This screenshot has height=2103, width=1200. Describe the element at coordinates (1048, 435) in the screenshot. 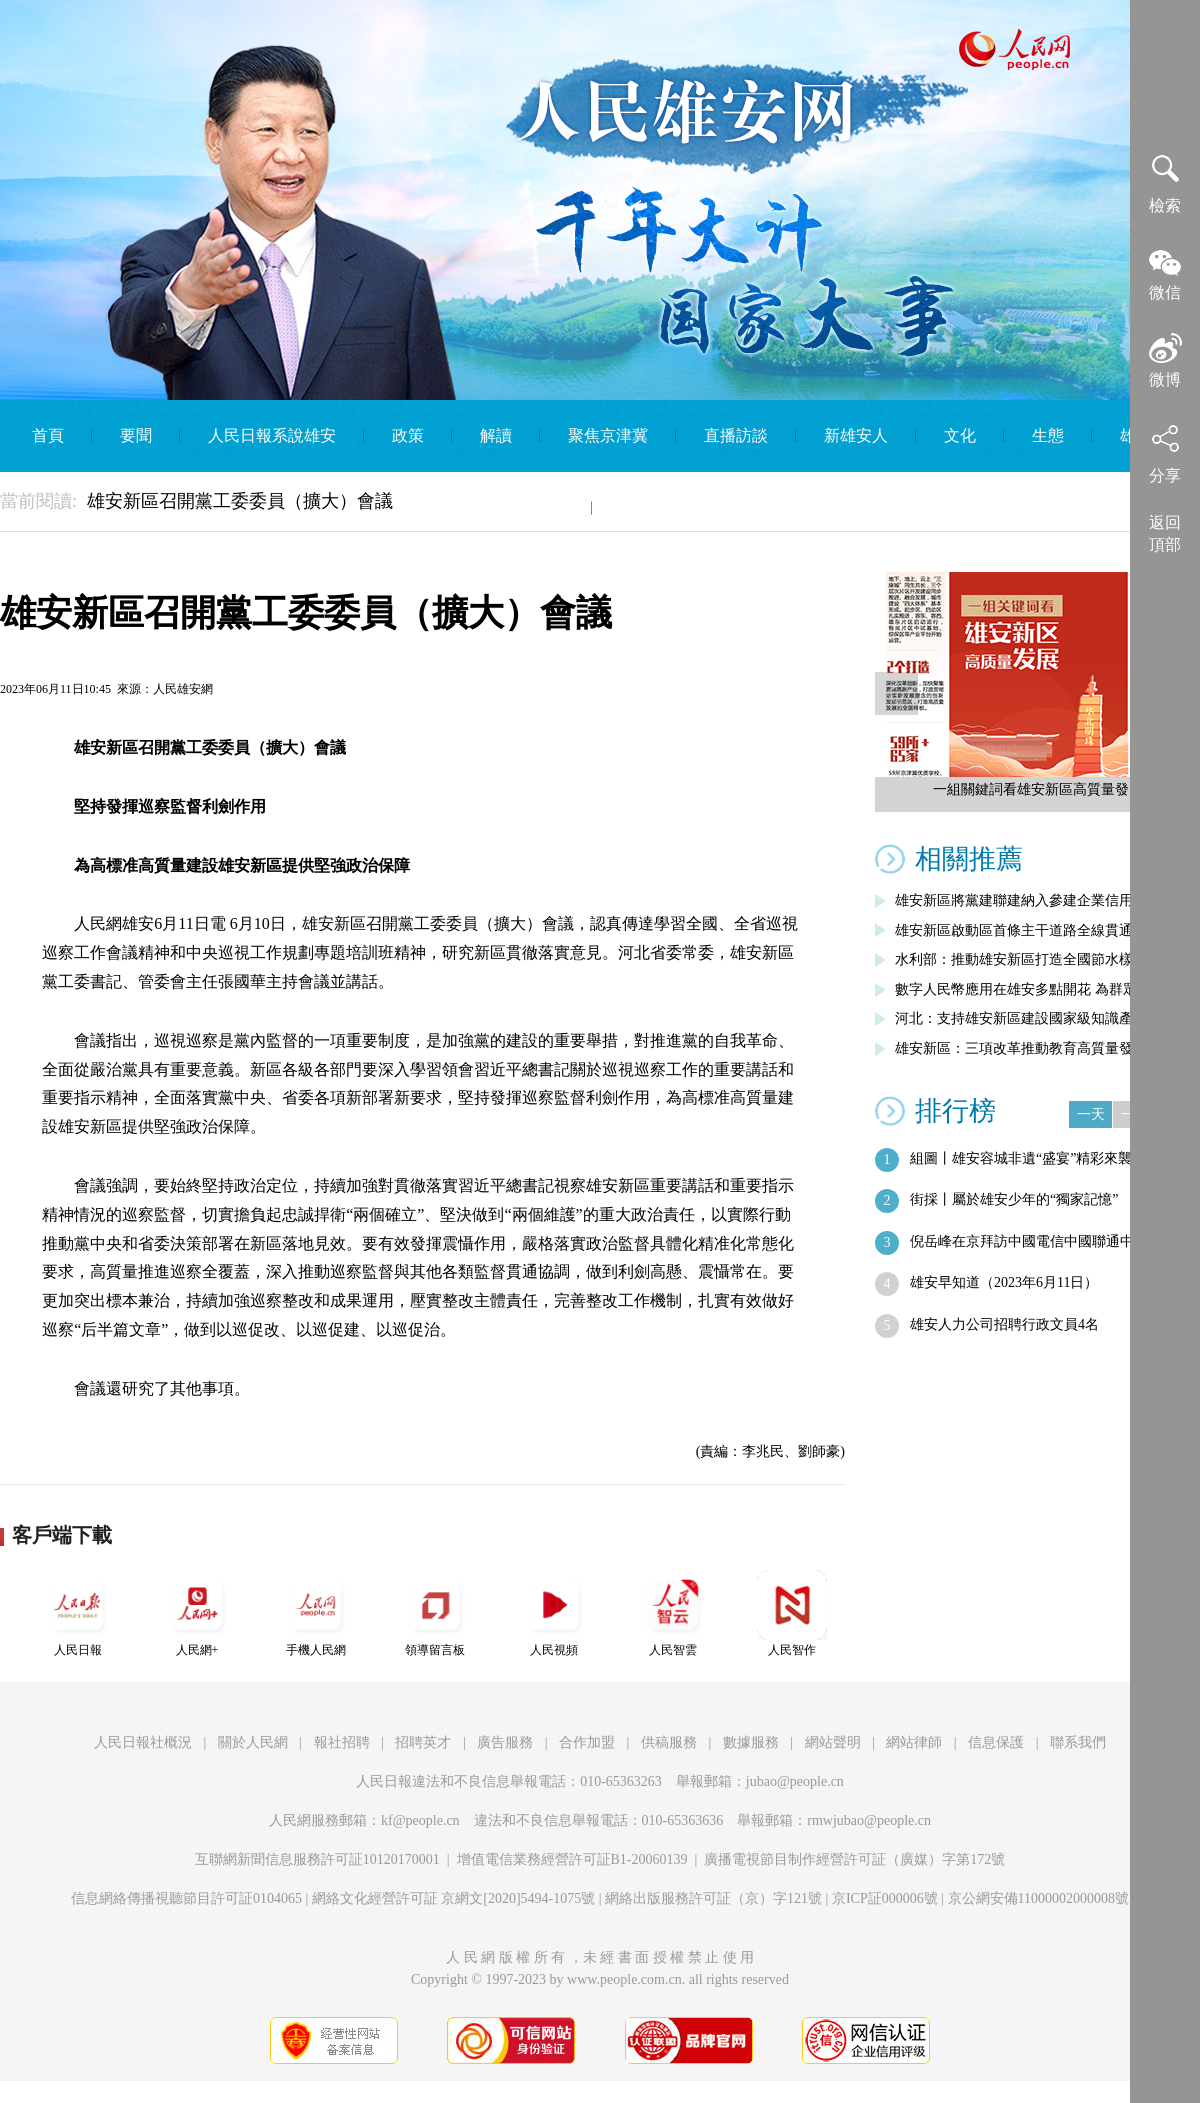

I see `生態` at that location.